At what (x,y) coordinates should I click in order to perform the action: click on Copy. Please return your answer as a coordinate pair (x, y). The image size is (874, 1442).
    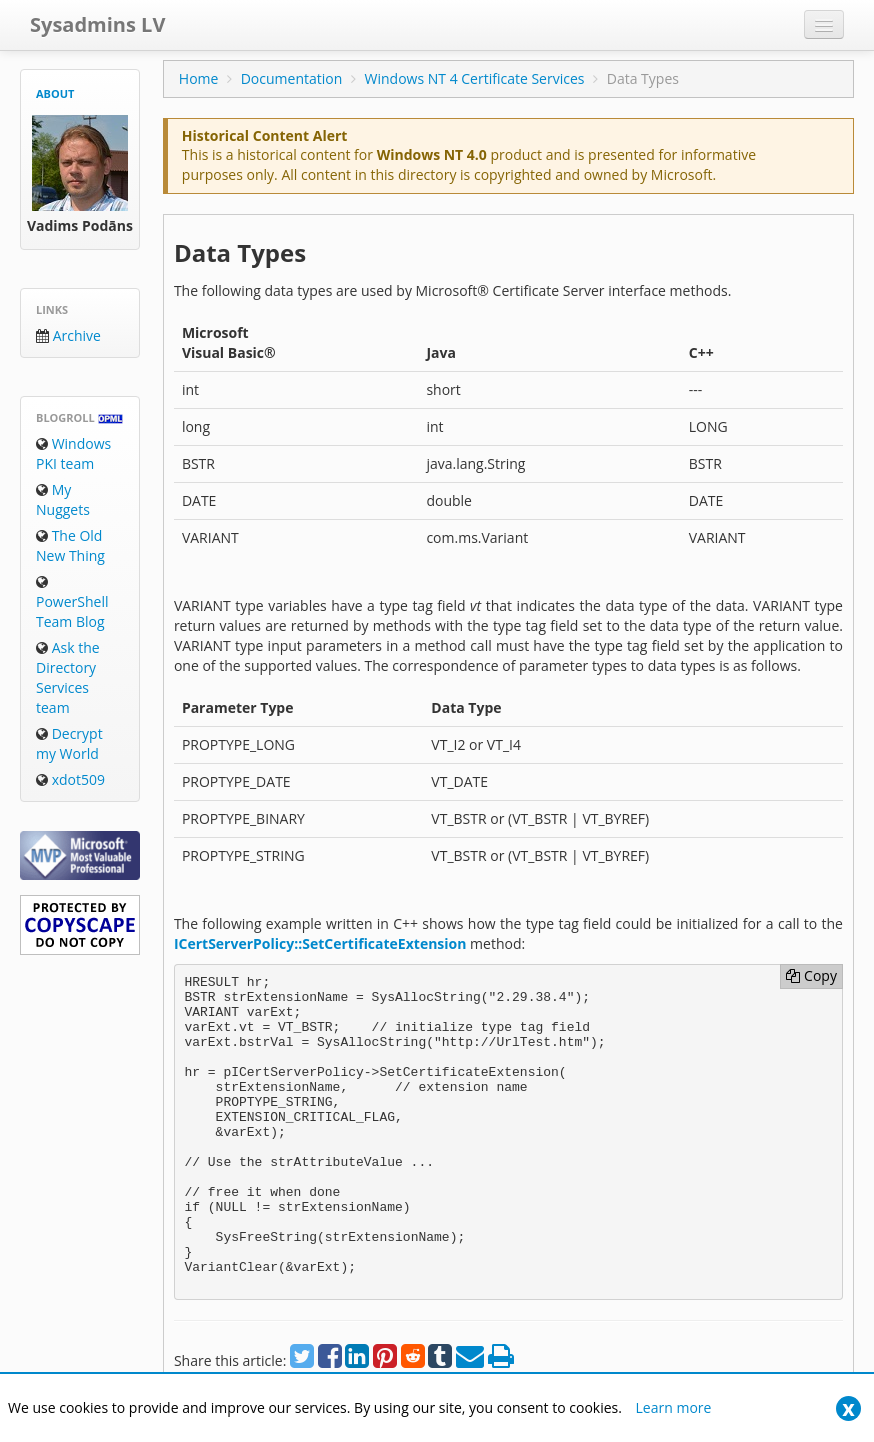
    Looking at the image, I should click on (811, 975).